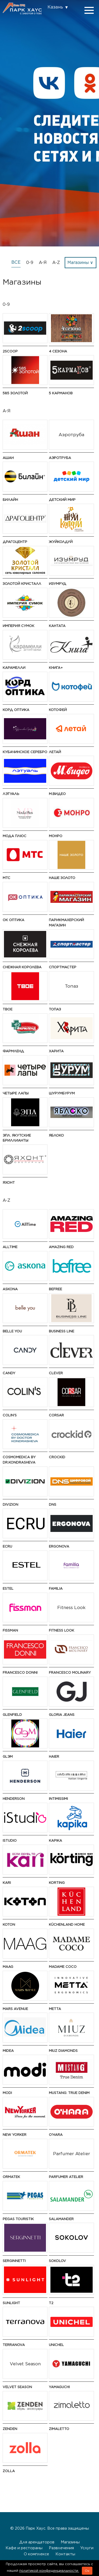 The width and height of the screenshot is (99, 2576). What do you see at coordinates (10, 1289) in the screenshot?
I see `Askona` at bounding box center [10, 1289].